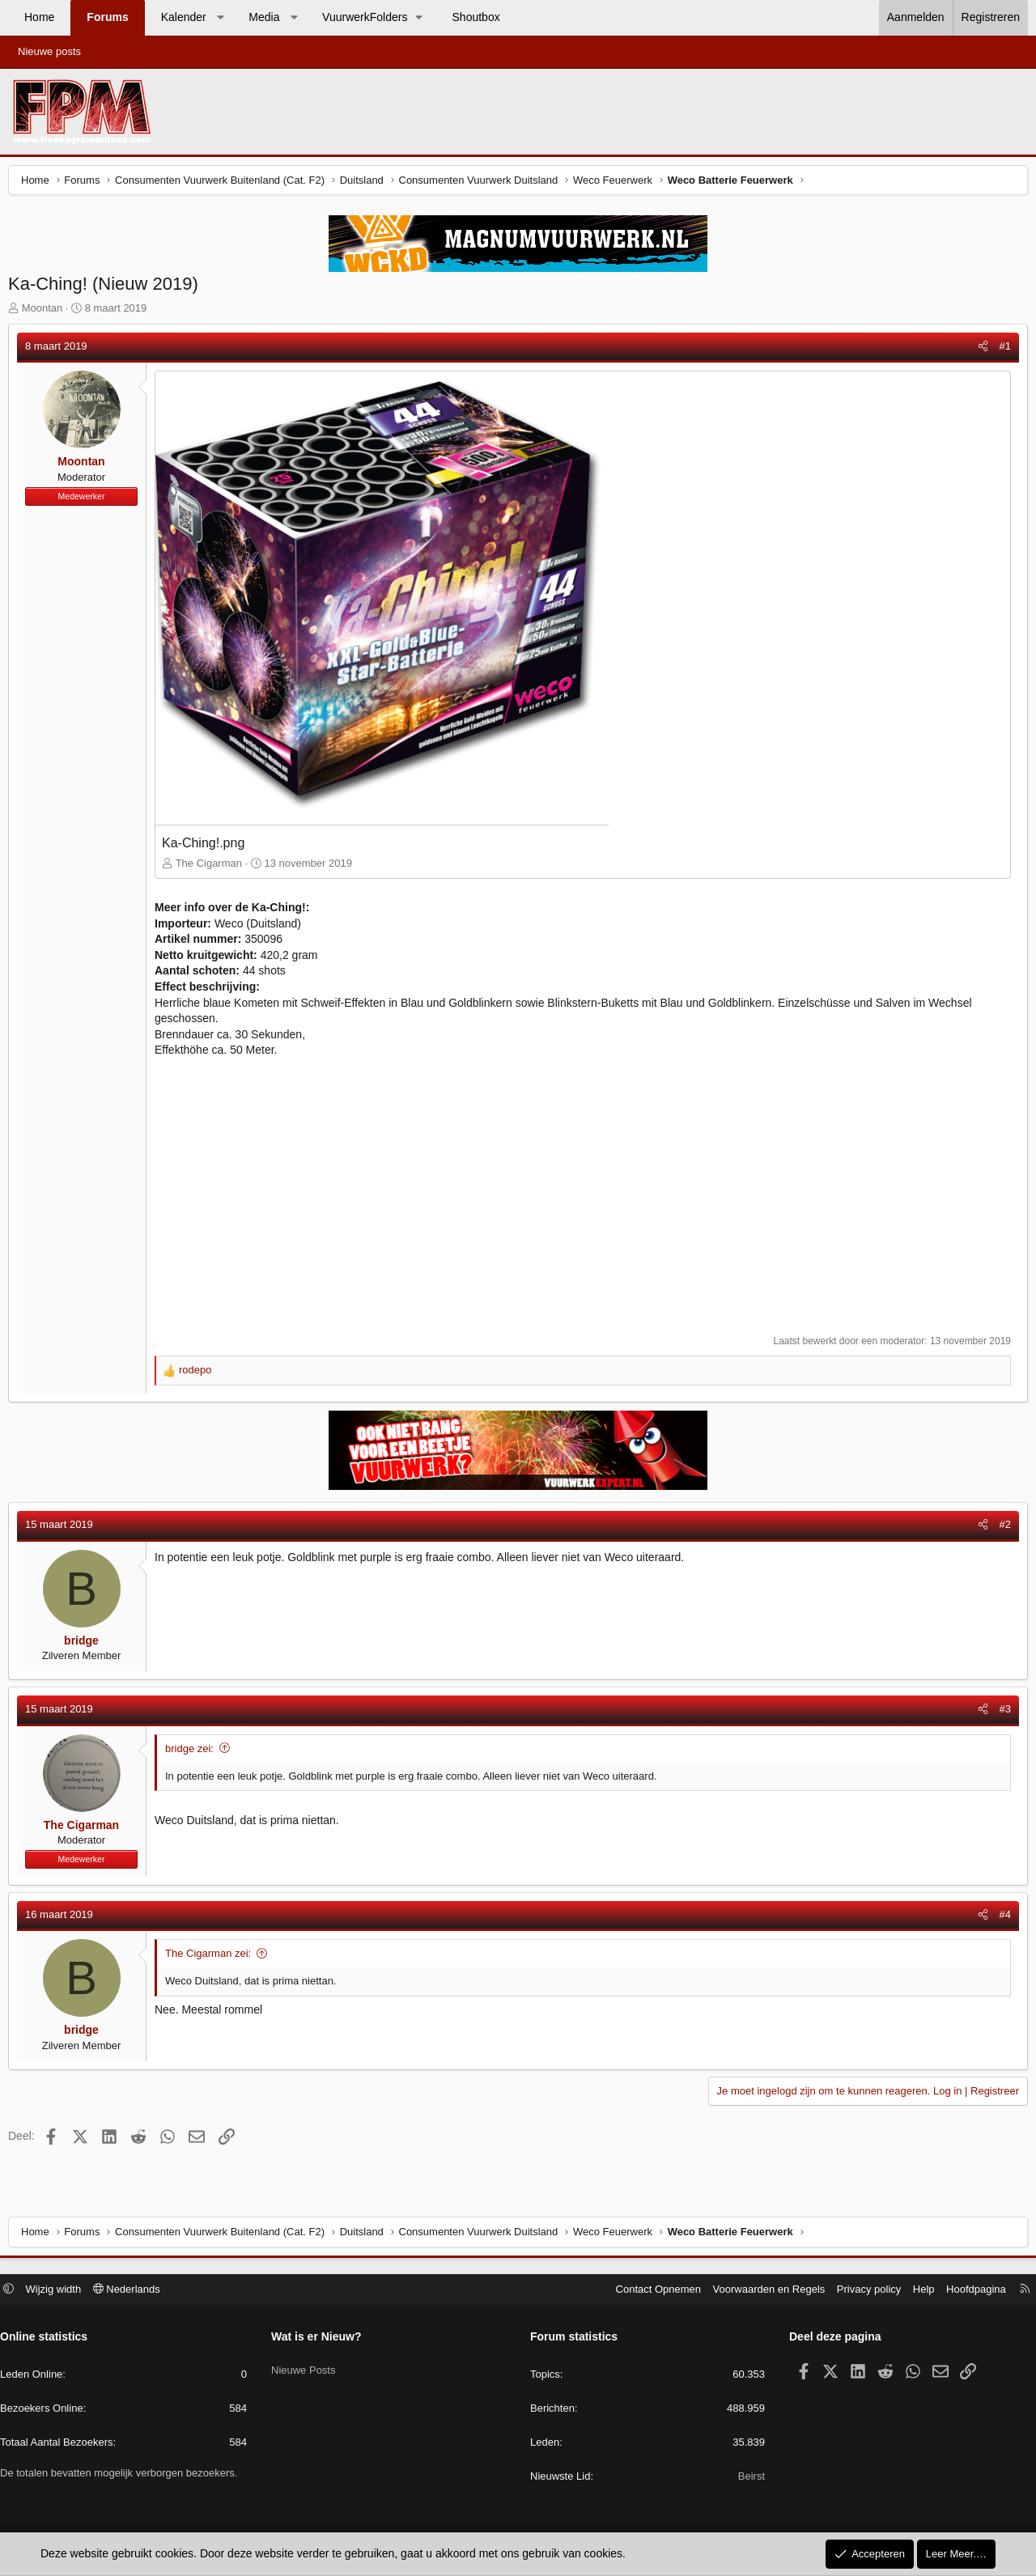 This screenshot has height=2576, width=1036. I want to click on The Cigarman zei:, so click(212, 1957).